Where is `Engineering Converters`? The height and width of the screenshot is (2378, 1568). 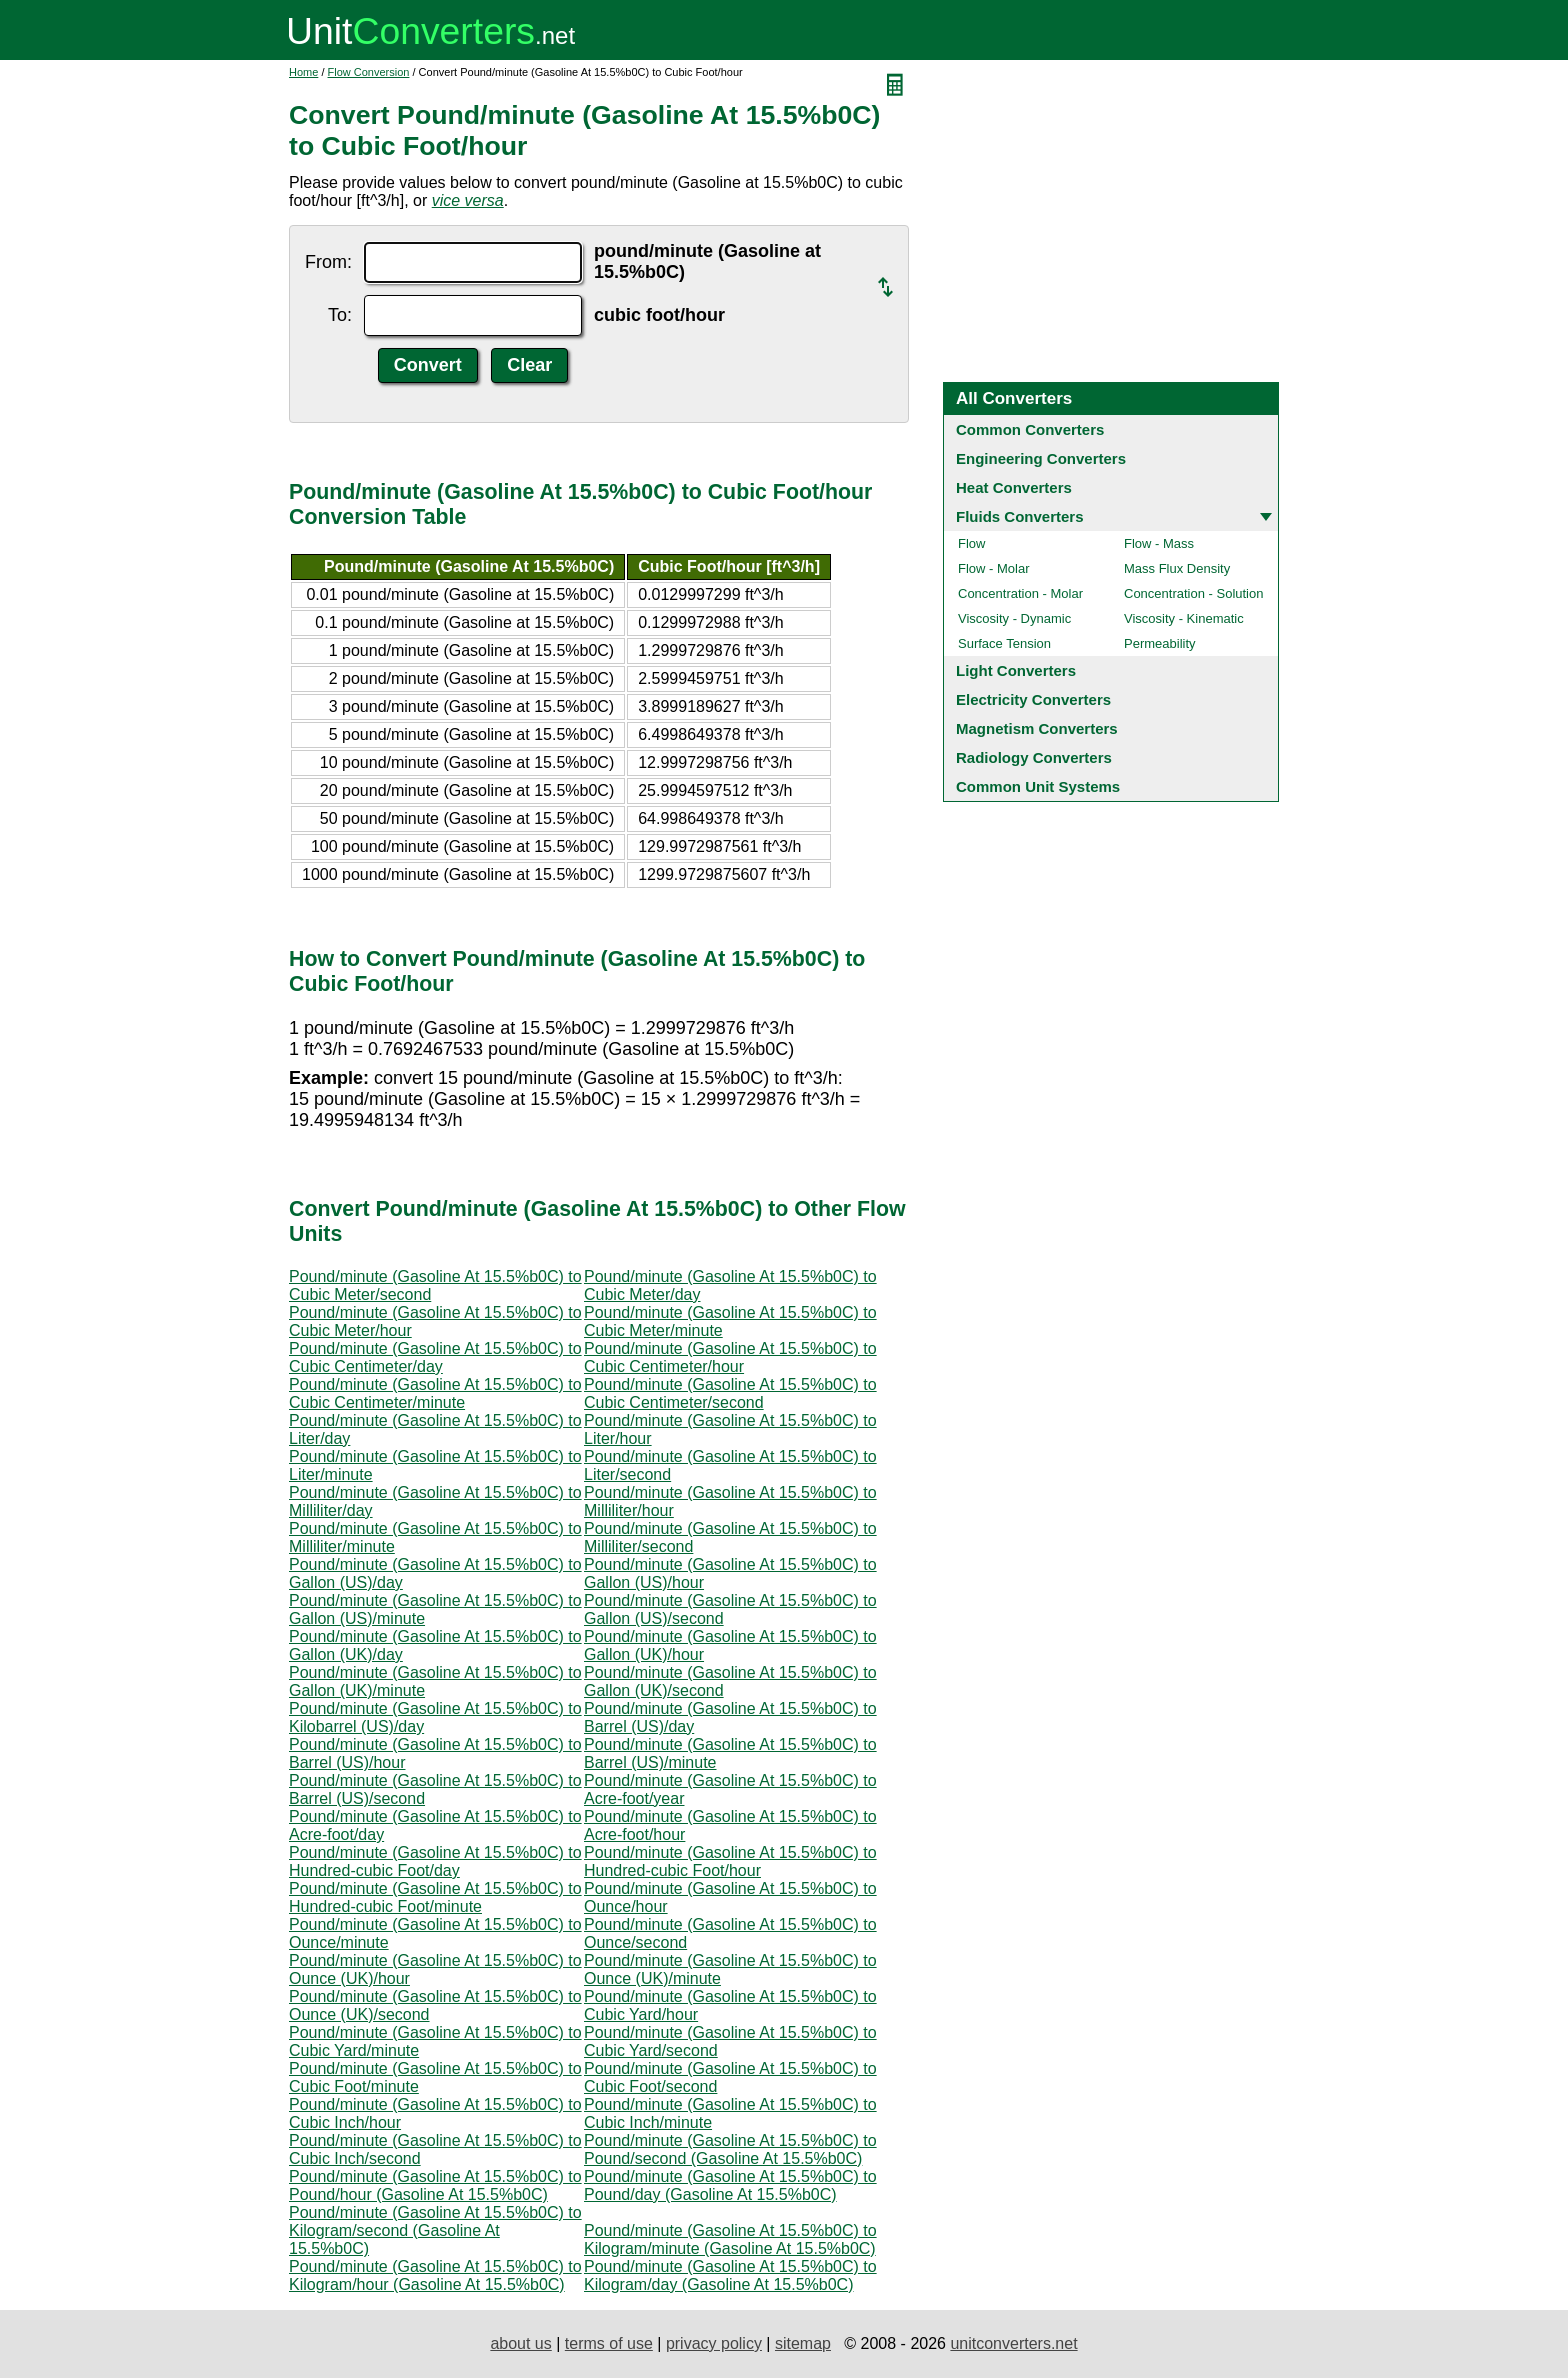
Engineering Converters is located at coordinates (1041, 458).